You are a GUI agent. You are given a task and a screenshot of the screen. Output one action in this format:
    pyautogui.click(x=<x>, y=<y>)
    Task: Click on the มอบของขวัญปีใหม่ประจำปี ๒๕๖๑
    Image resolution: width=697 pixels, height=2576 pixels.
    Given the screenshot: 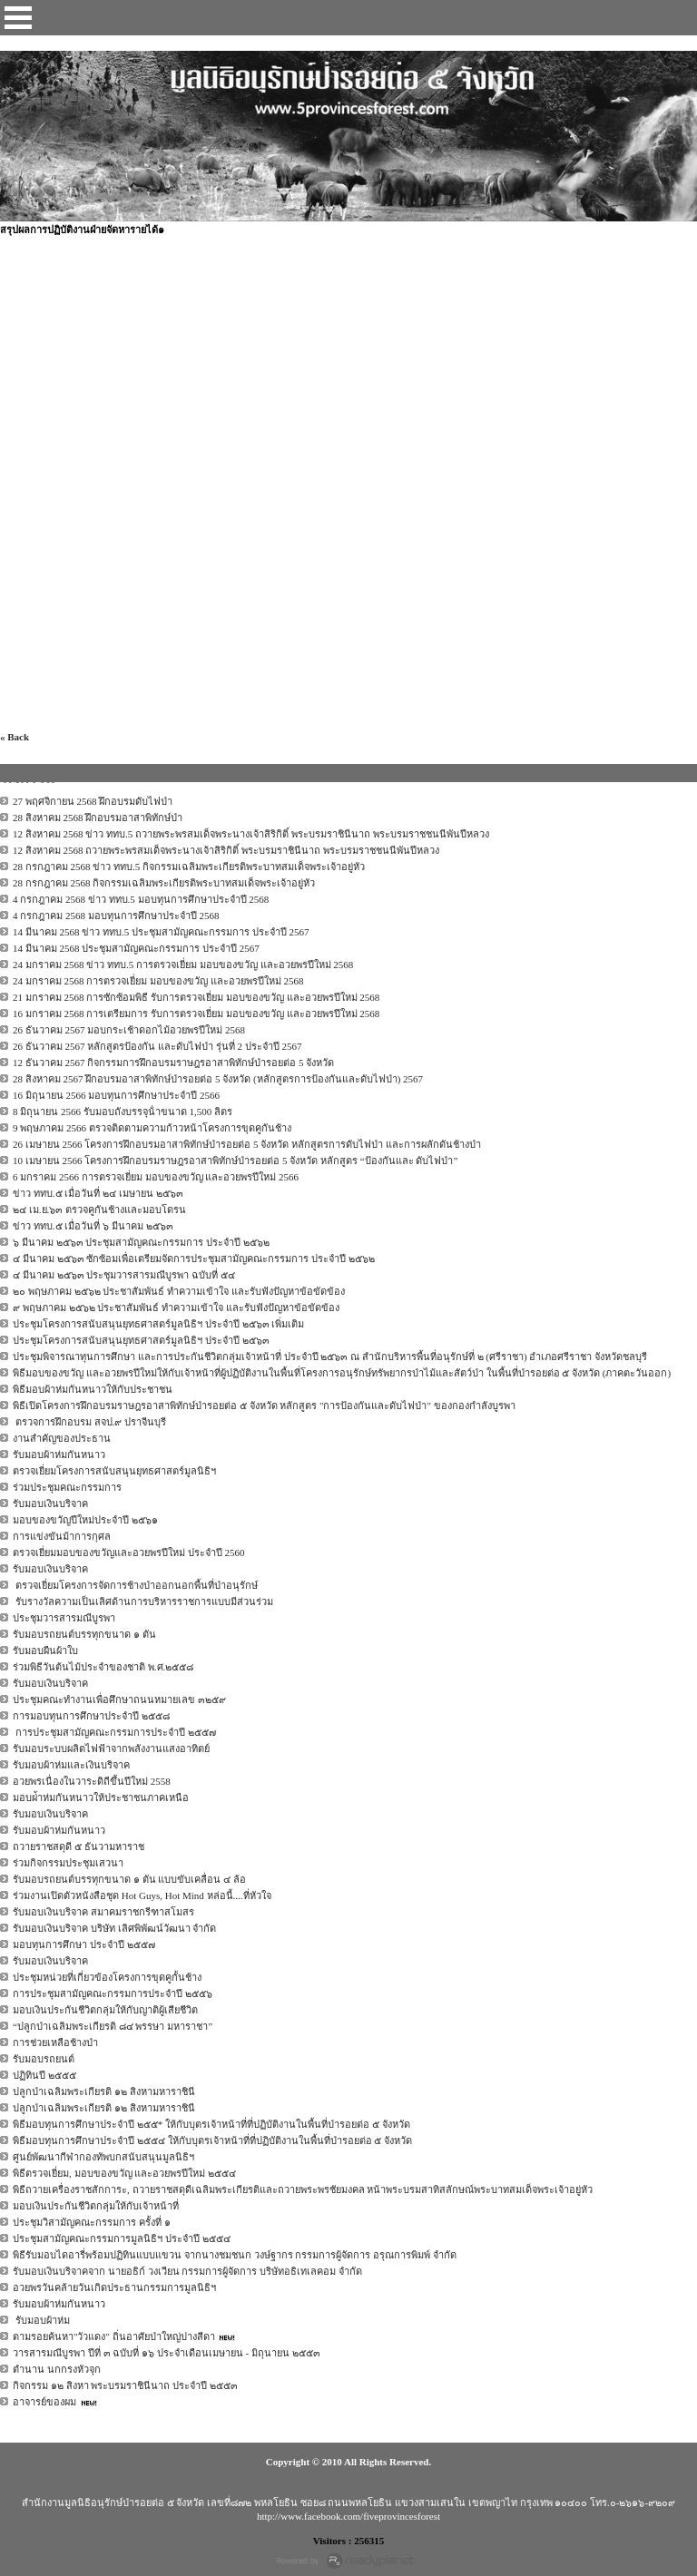 What is the action you would take?
    pyautogui.click(x=85, y=1519)
    